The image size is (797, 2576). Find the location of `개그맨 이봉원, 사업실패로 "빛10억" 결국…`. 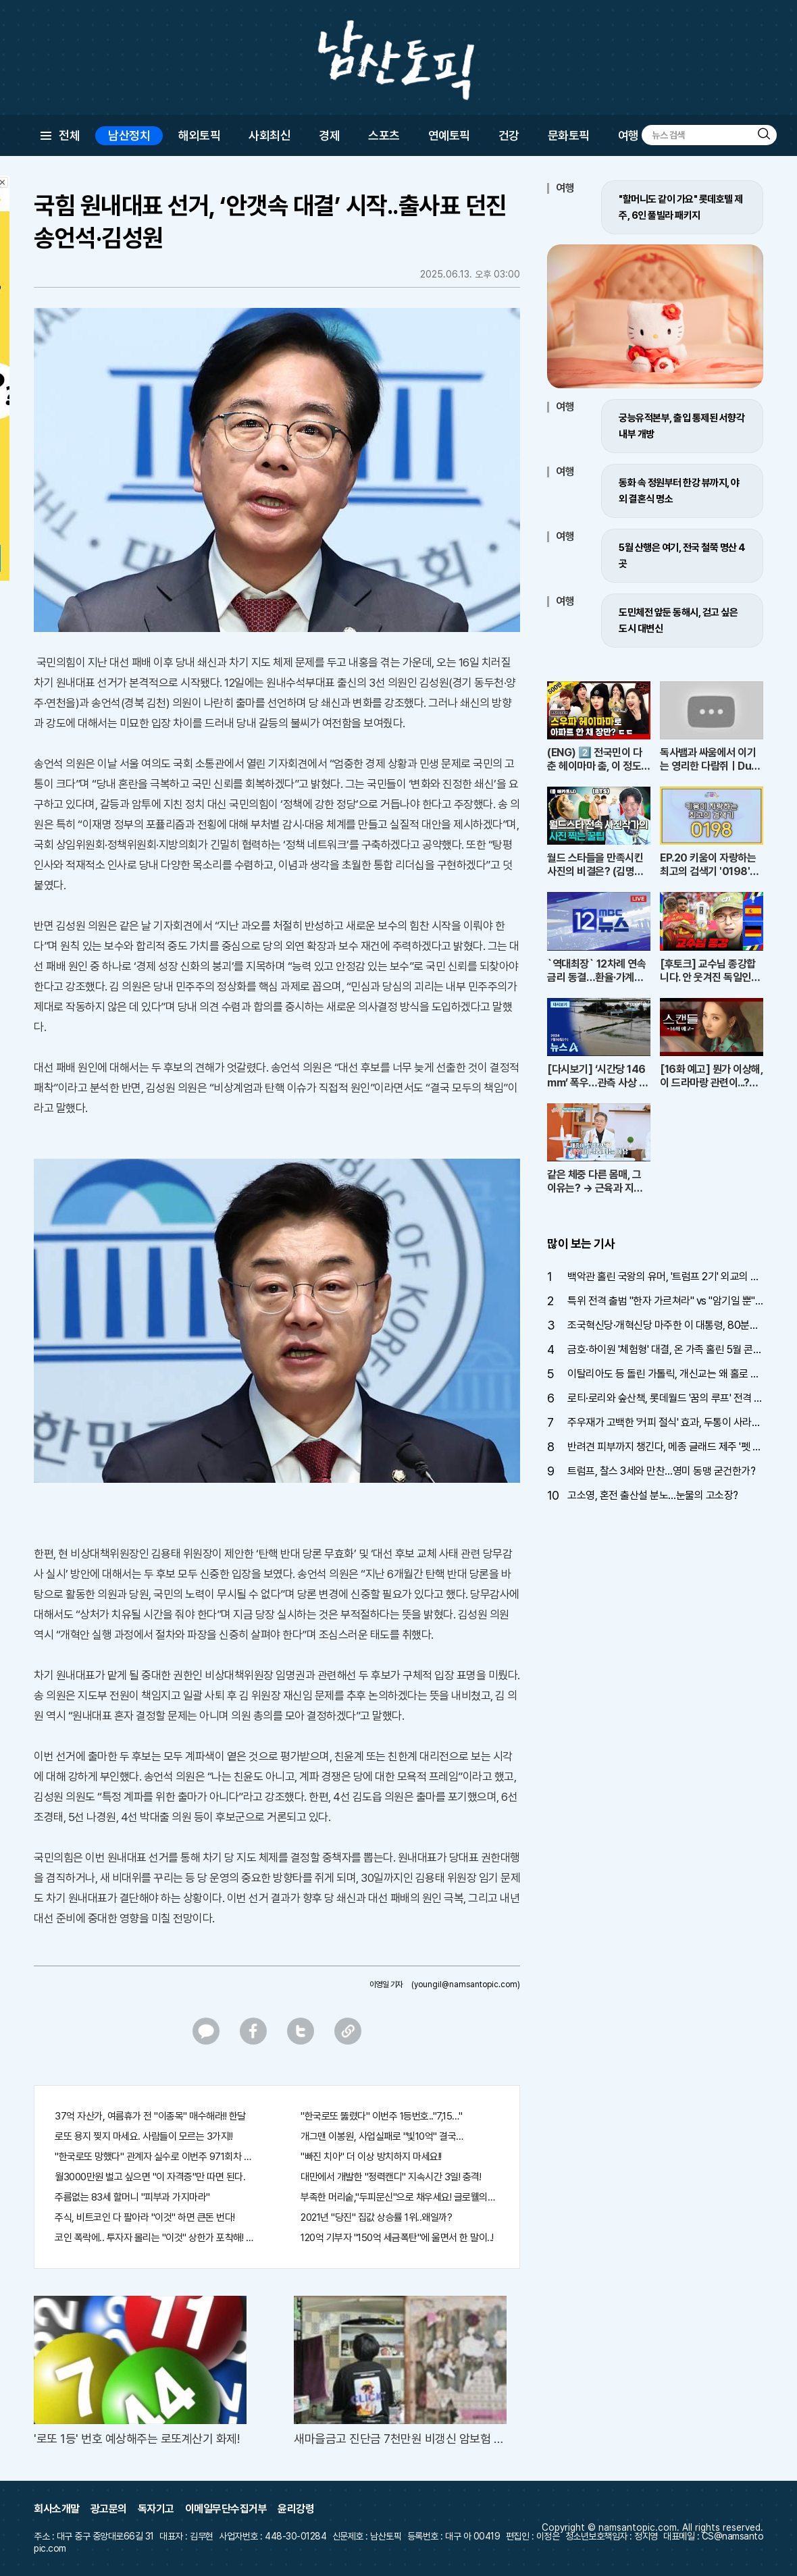

개그맨 이봉원, 사업실패로 "빛10억" 결국… is located at coordinates (382, 2136).